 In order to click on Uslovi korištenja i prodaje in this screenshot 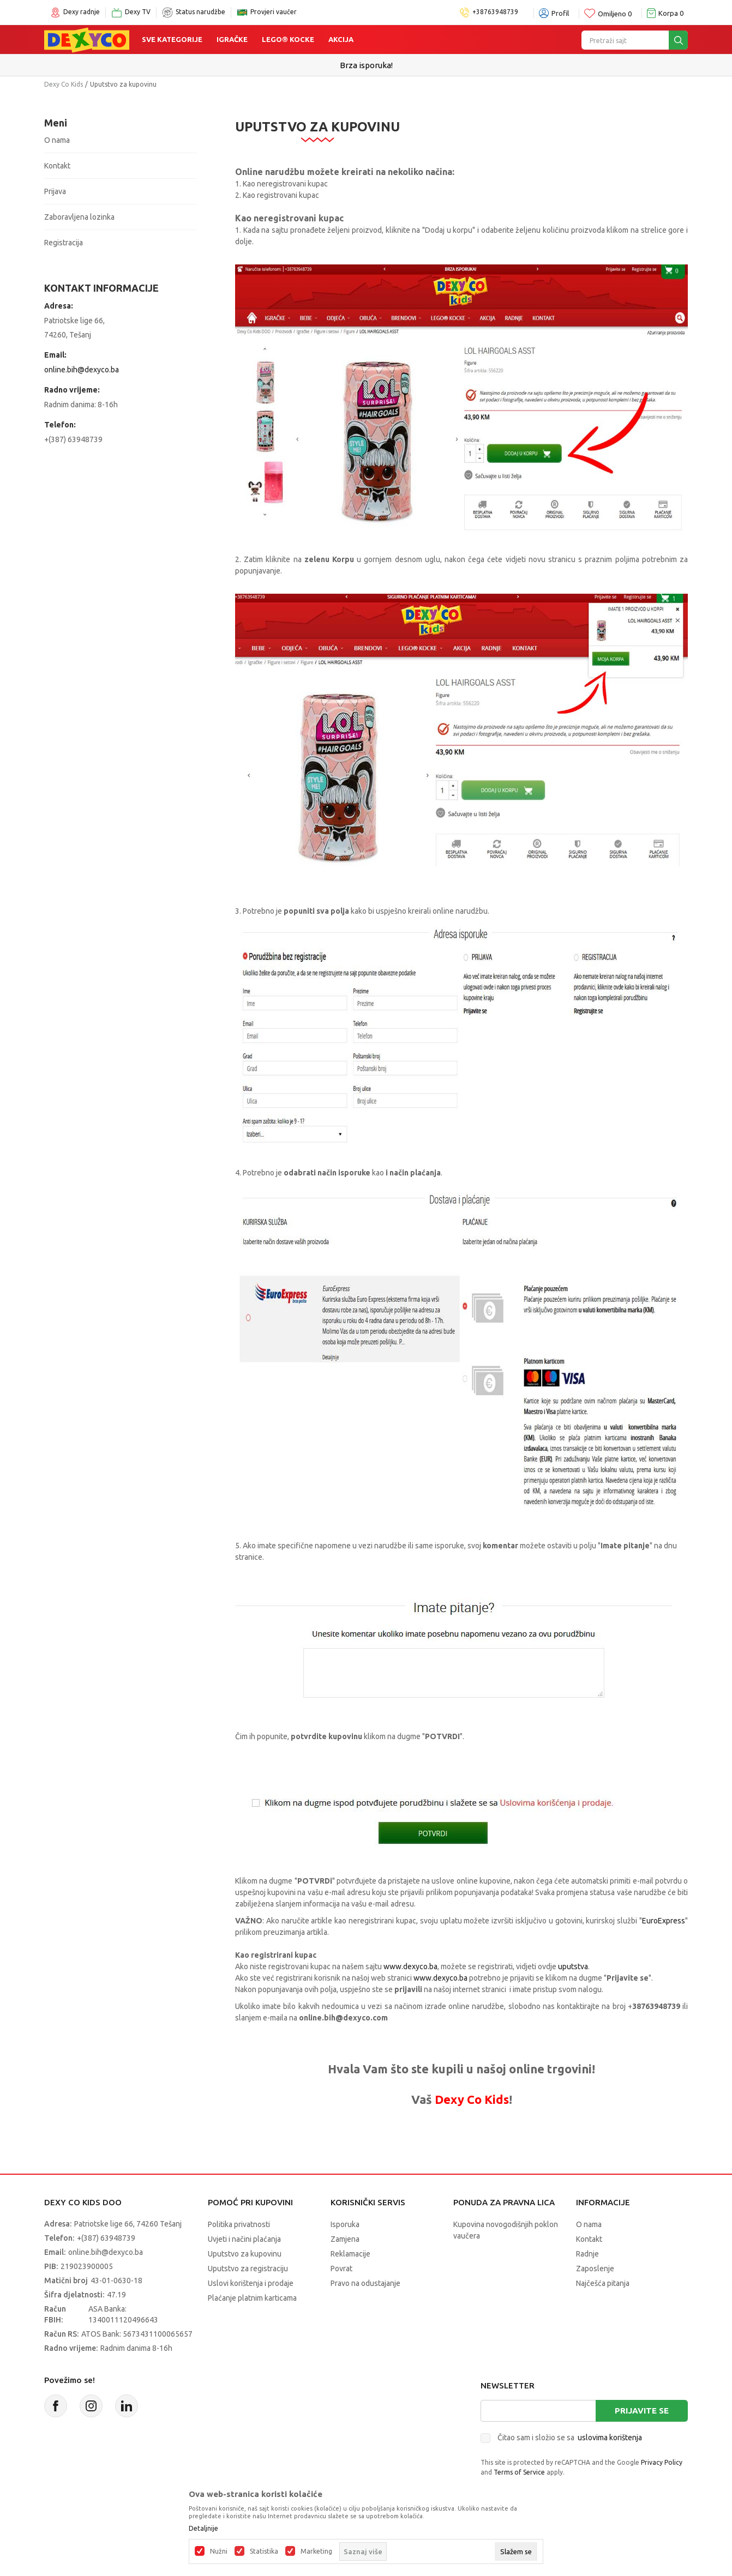, I will do `click(250, 2283)`.